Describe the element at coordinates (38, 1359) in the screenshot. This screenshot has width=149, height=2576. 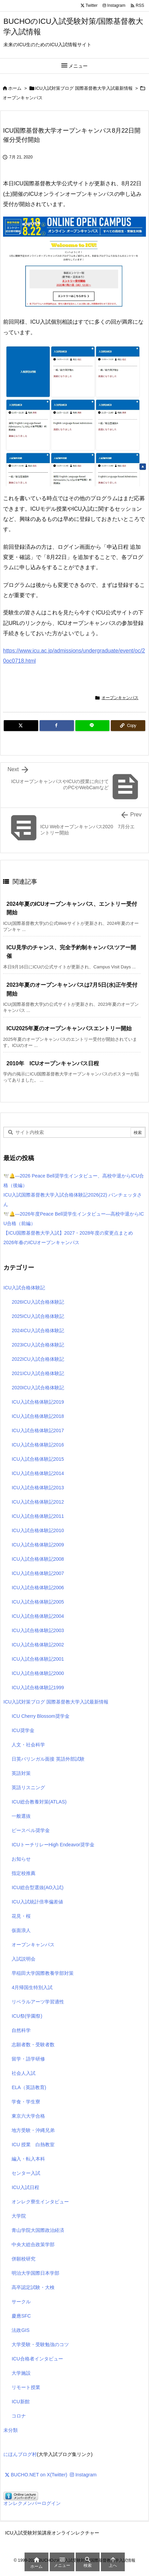
I see `2022ICU入試合格体験記` at that location.